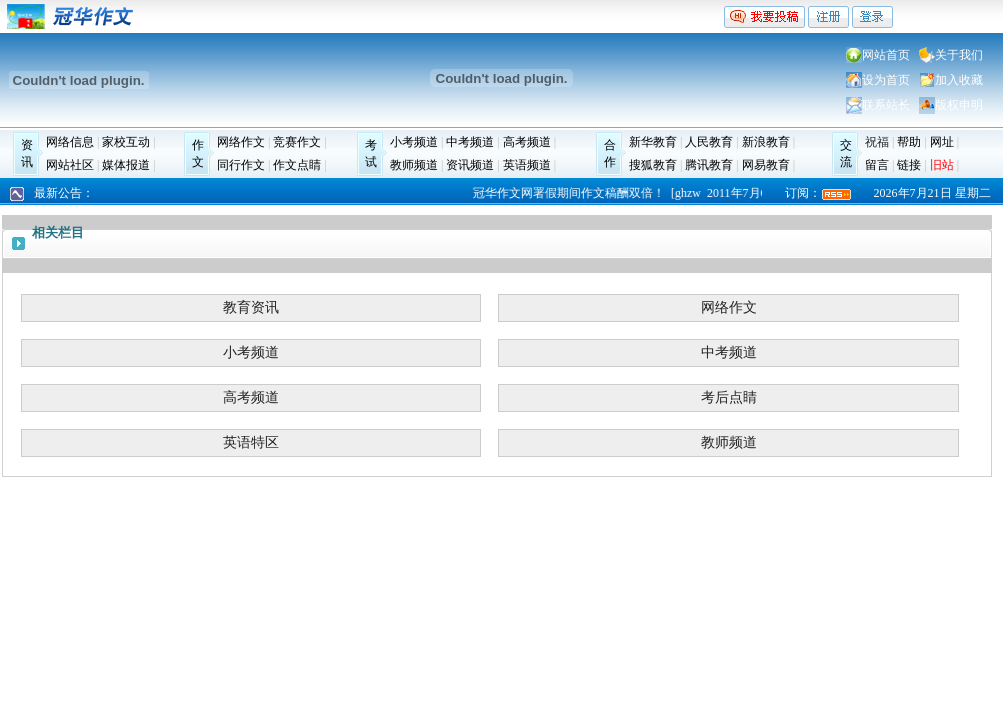  What do you see at coordinates (766, 165) in the screenshot?
I see `网易教育` at bounding box center [766, 165].